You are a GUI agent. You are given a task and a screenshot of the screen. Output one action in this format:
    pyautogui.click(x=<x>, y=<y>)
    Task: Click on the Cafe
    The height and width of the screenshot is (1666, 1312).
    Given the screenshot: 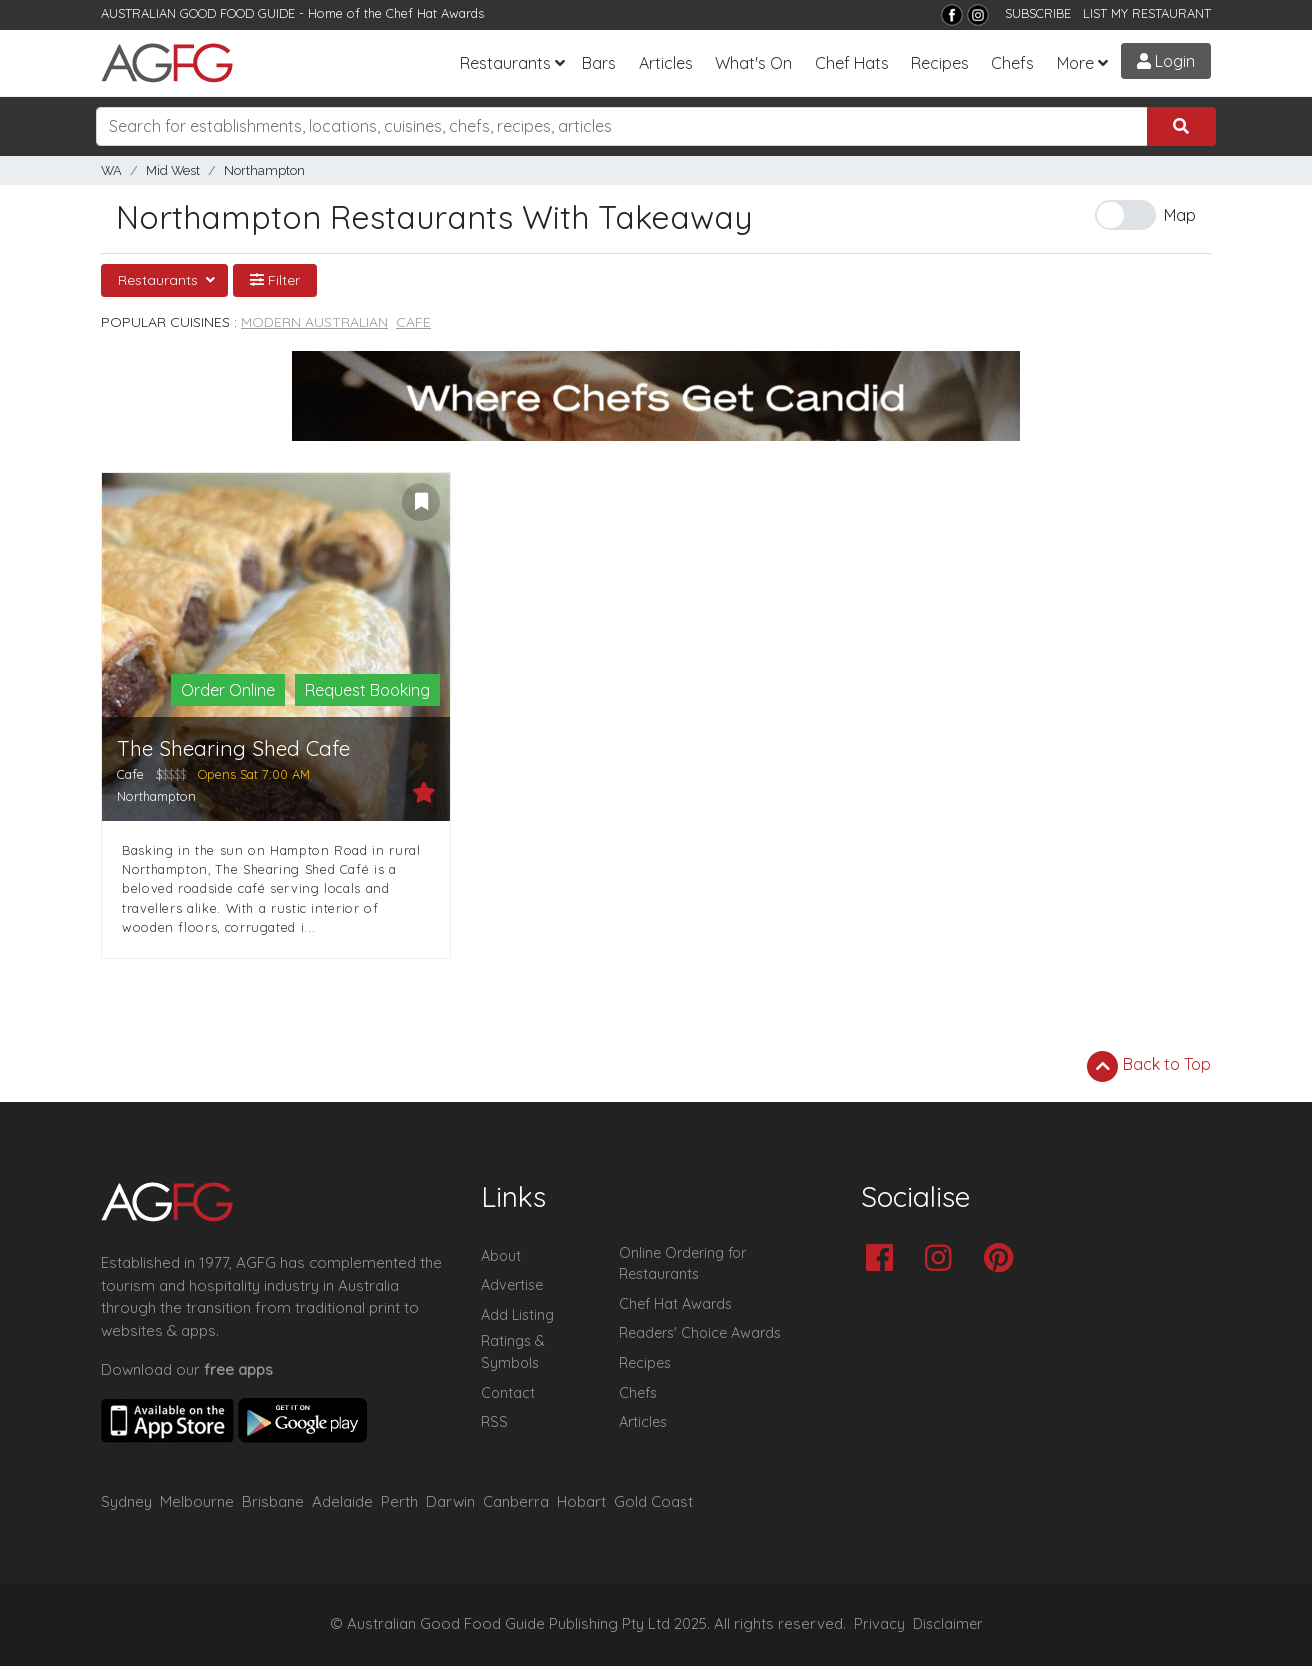 What is the action you would take?
    pyautogui.click(x=413, y=322)
    